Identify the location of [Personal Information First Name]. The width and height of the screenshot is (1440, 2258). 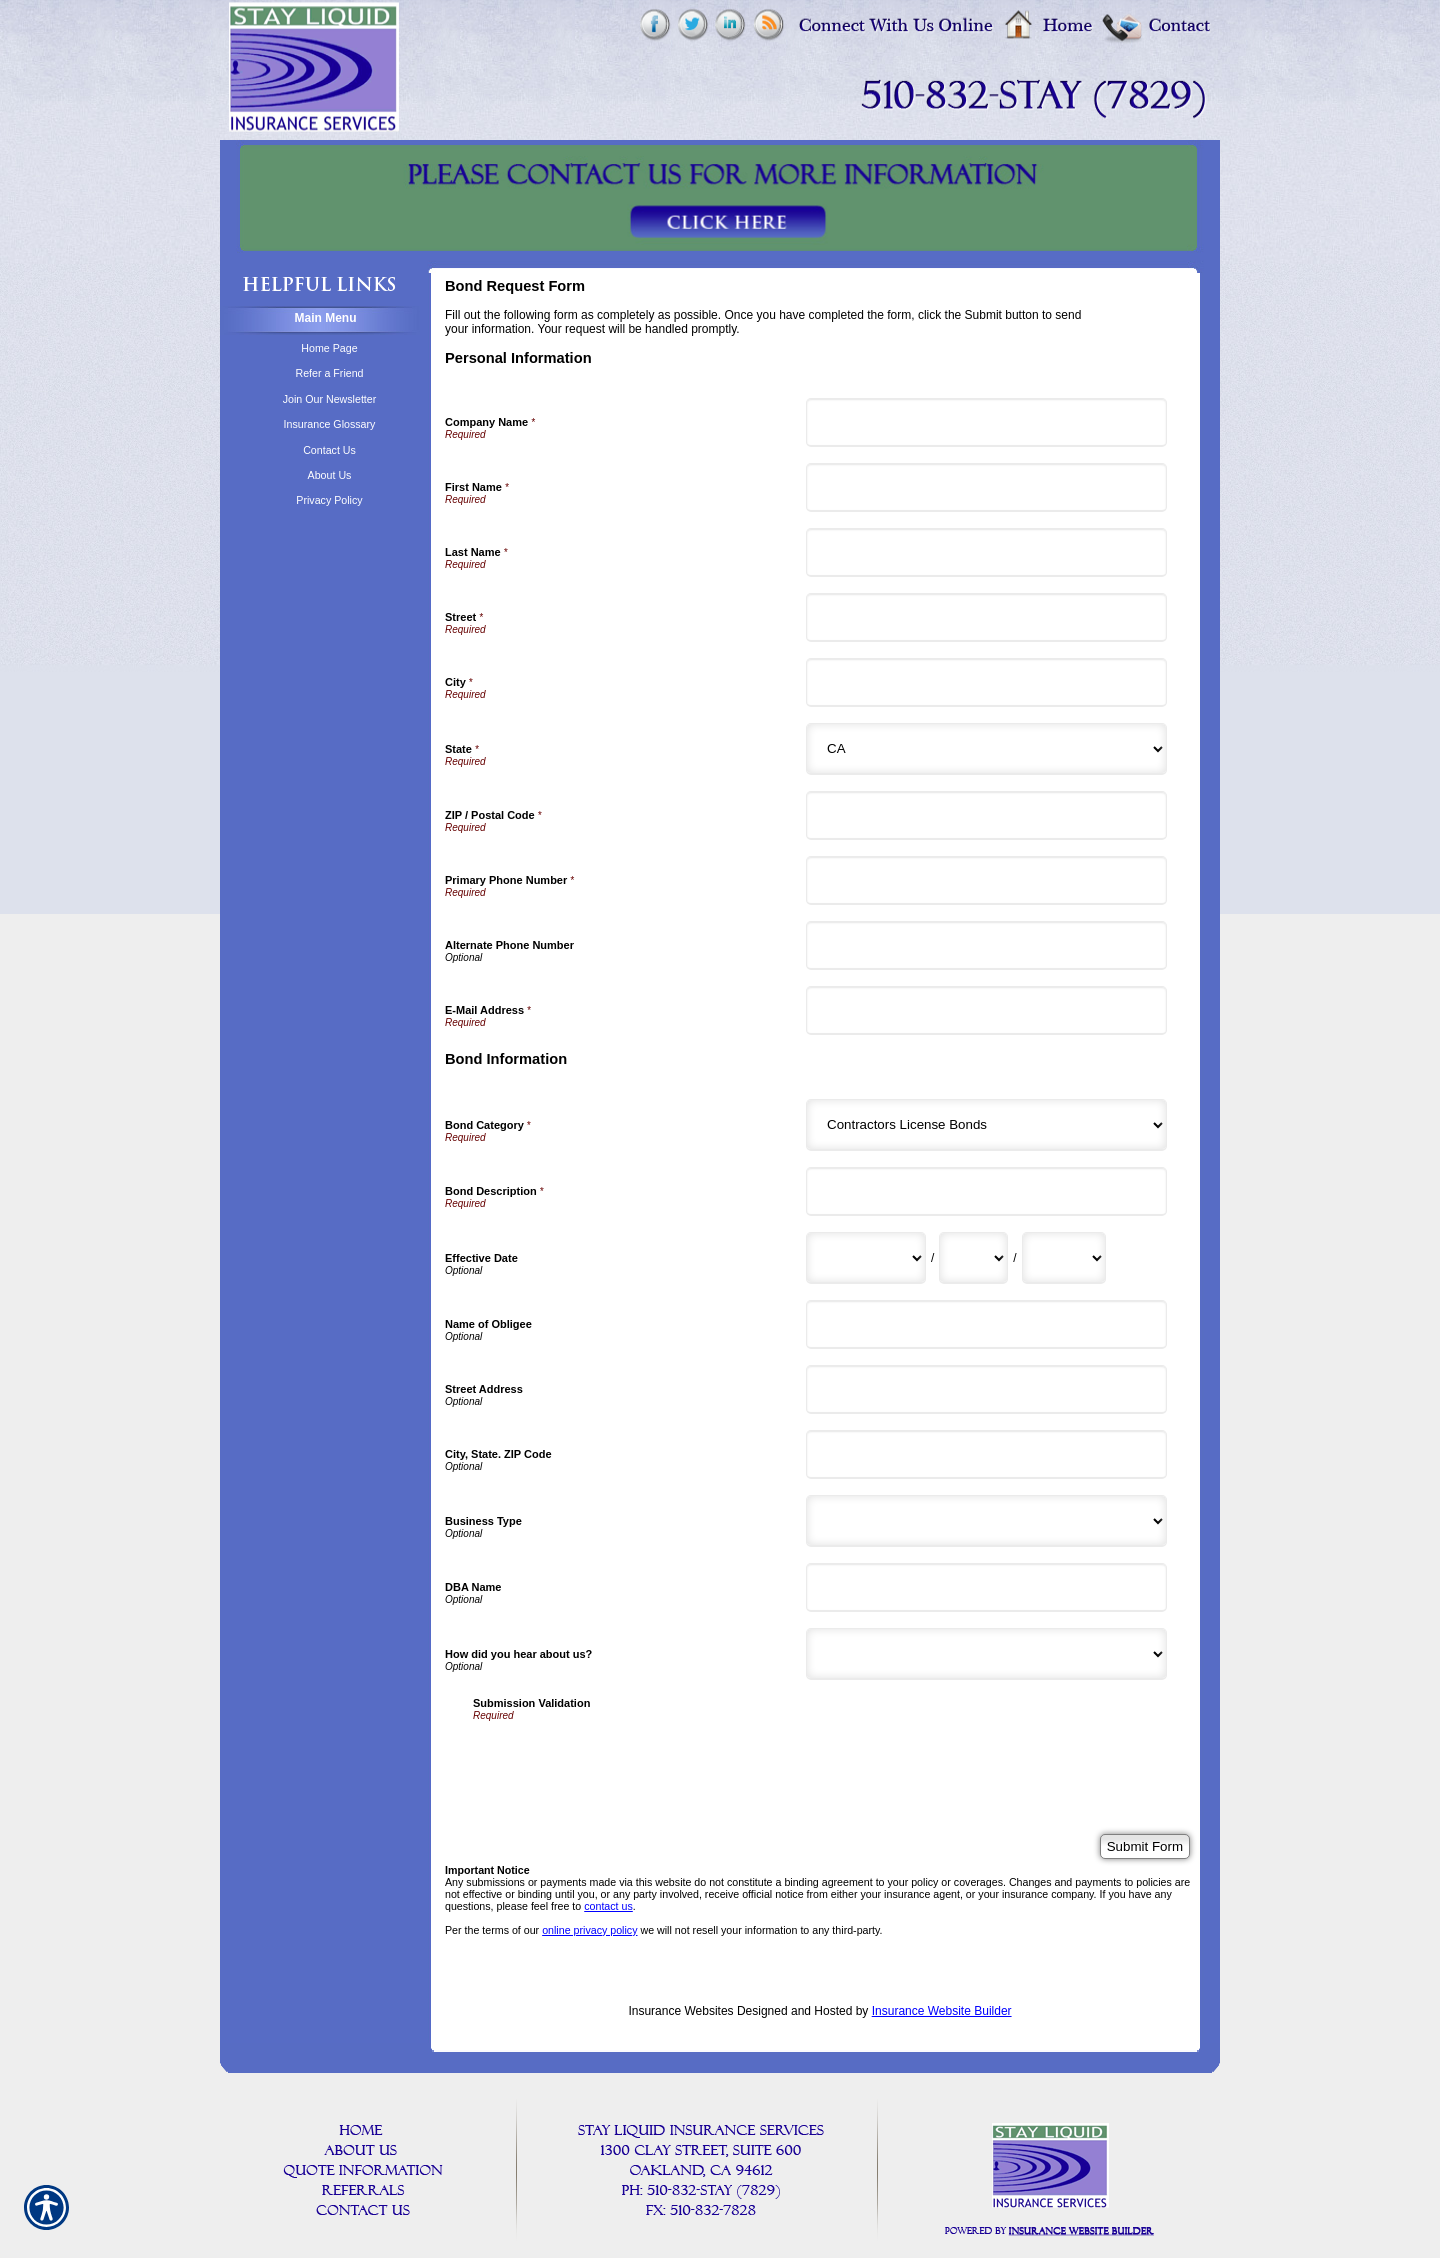
(986, 487).